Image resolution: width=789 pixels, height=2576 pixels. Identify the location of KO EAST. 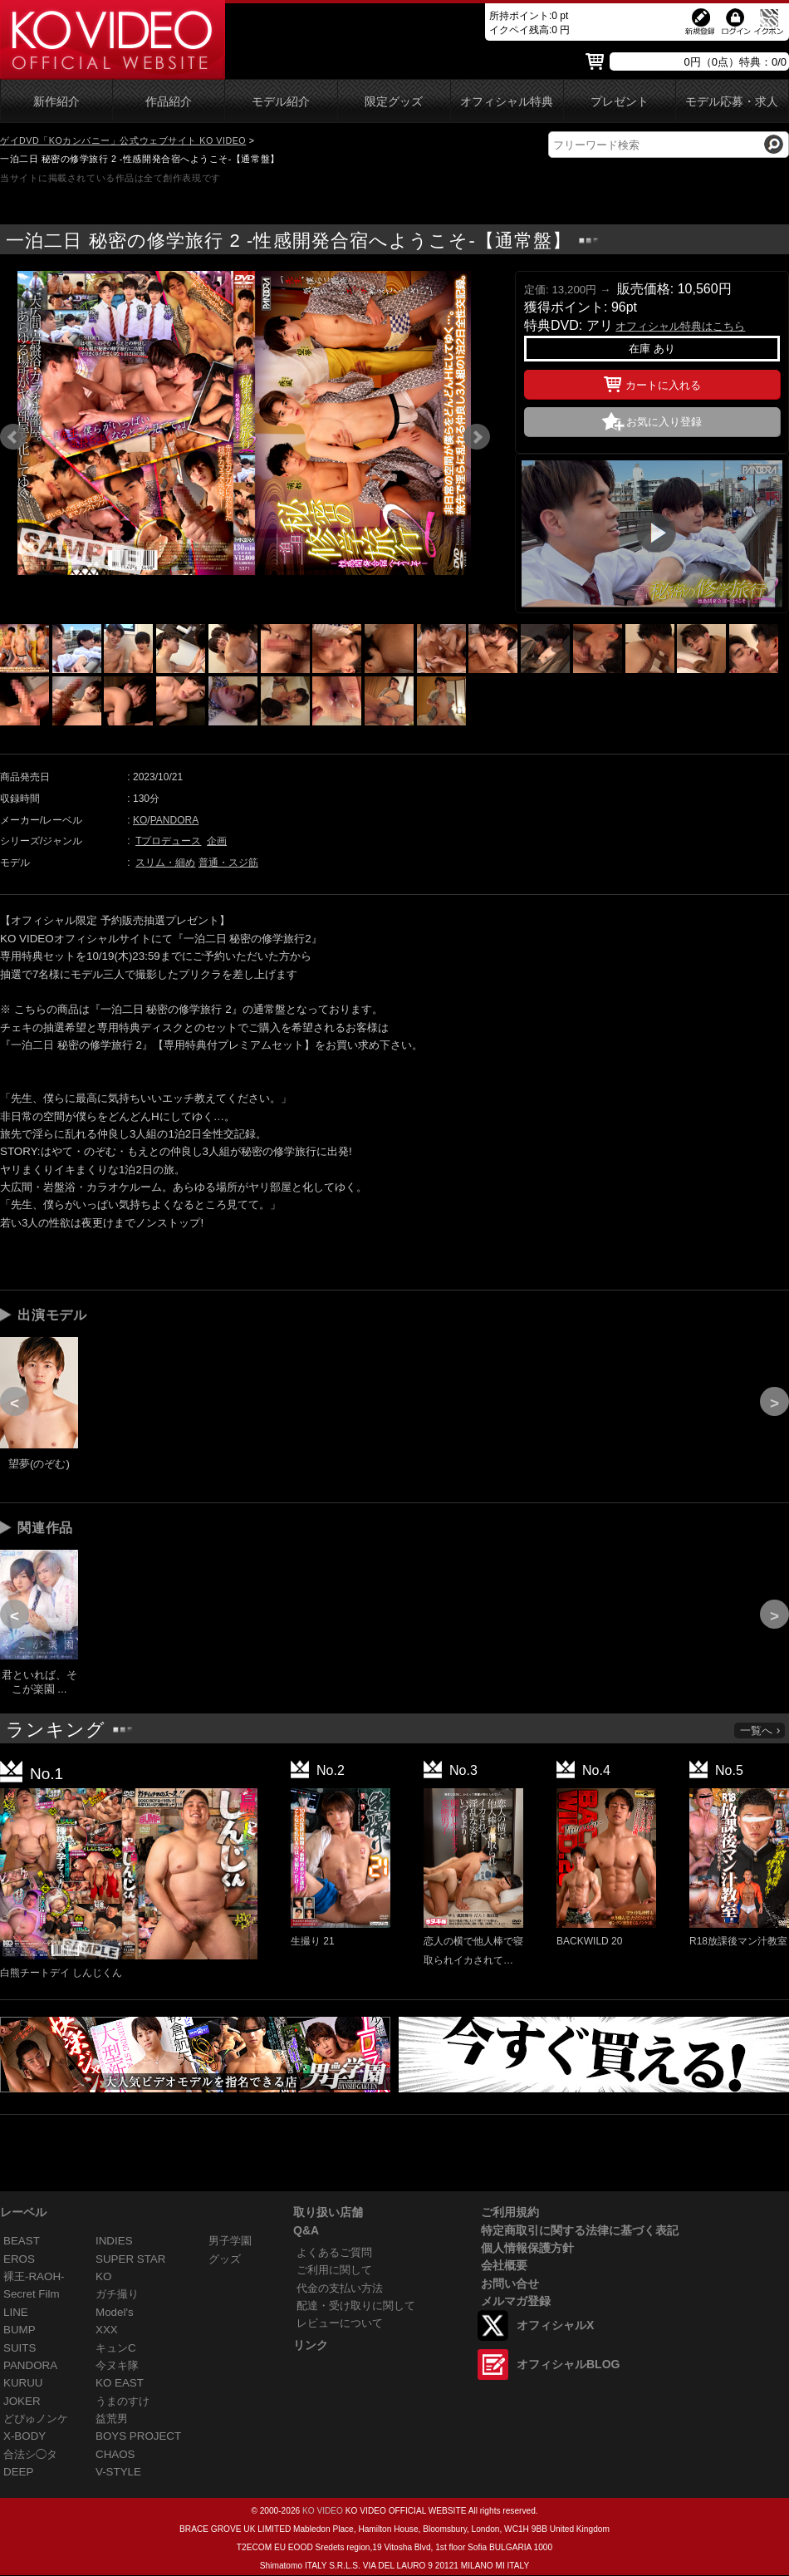
(120, 2383).